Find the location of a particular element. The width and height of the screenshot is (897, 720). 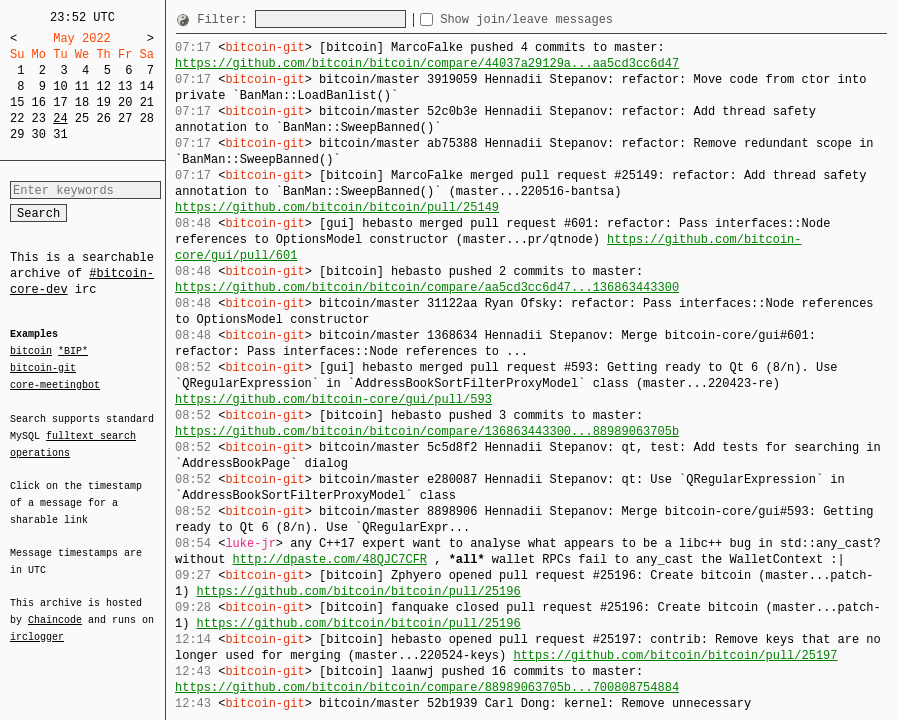

*BIP* is located at coordinates (73, 352).